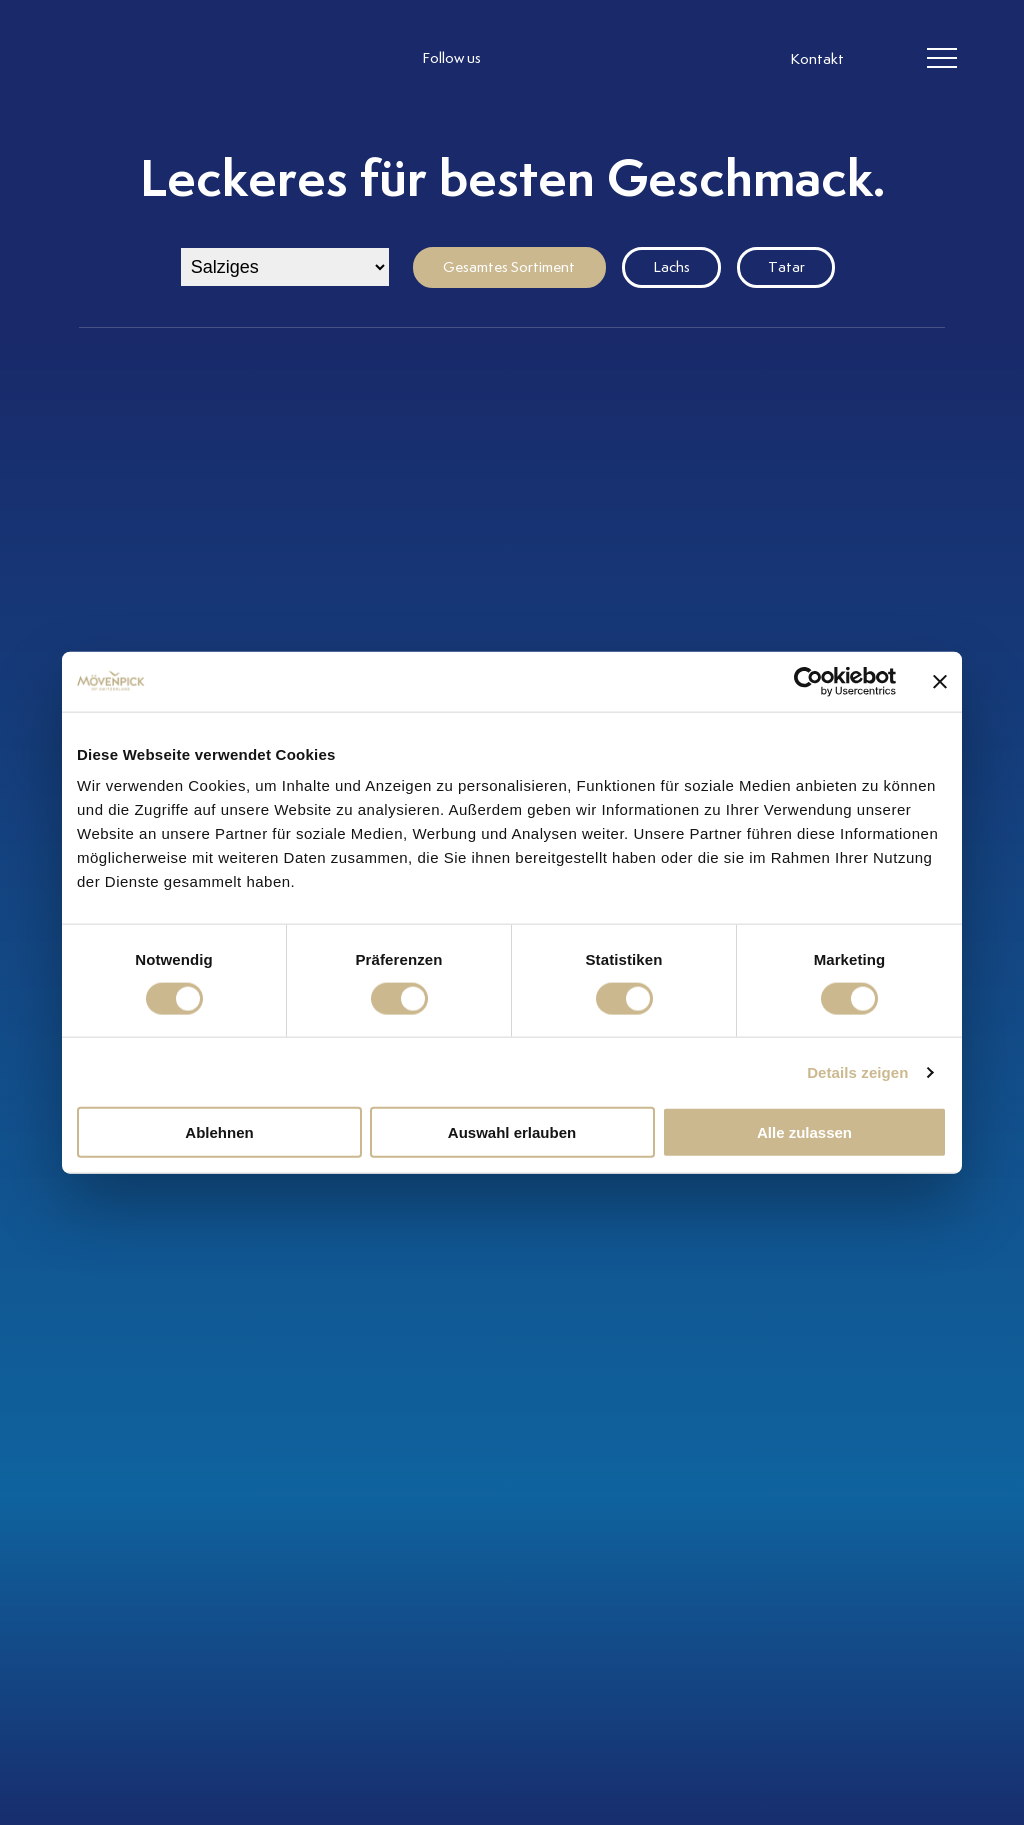  What do you see at coordinates (642, 59) in the screenshot?
I see `[follow us on pinterest]` at bounding box center [642, 59].